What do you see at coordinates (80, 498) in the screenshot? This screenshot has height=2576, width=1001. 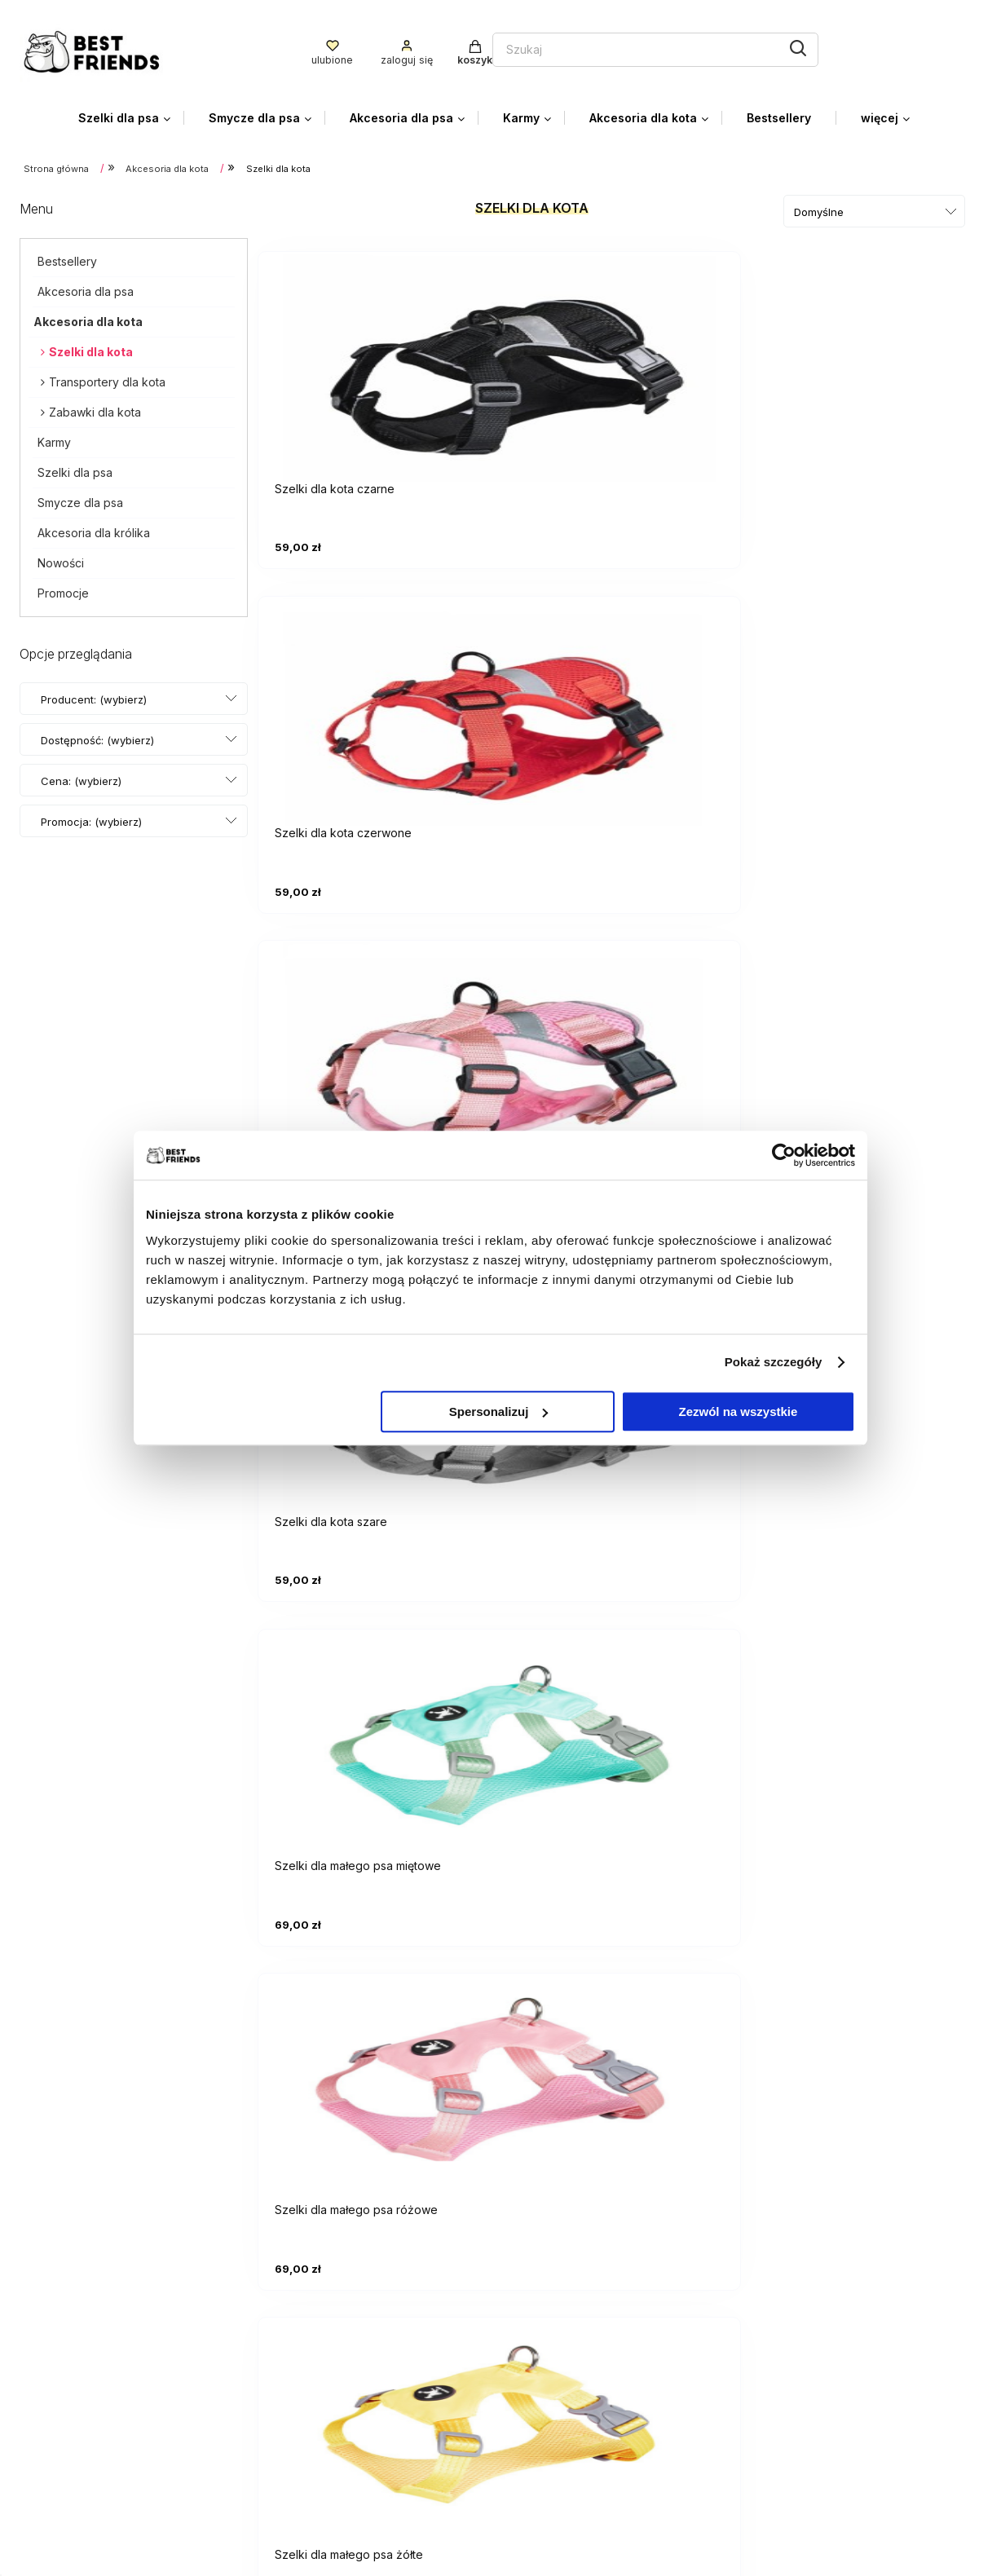 I see `Smycze dla psa` at bounding box center [80, 498].